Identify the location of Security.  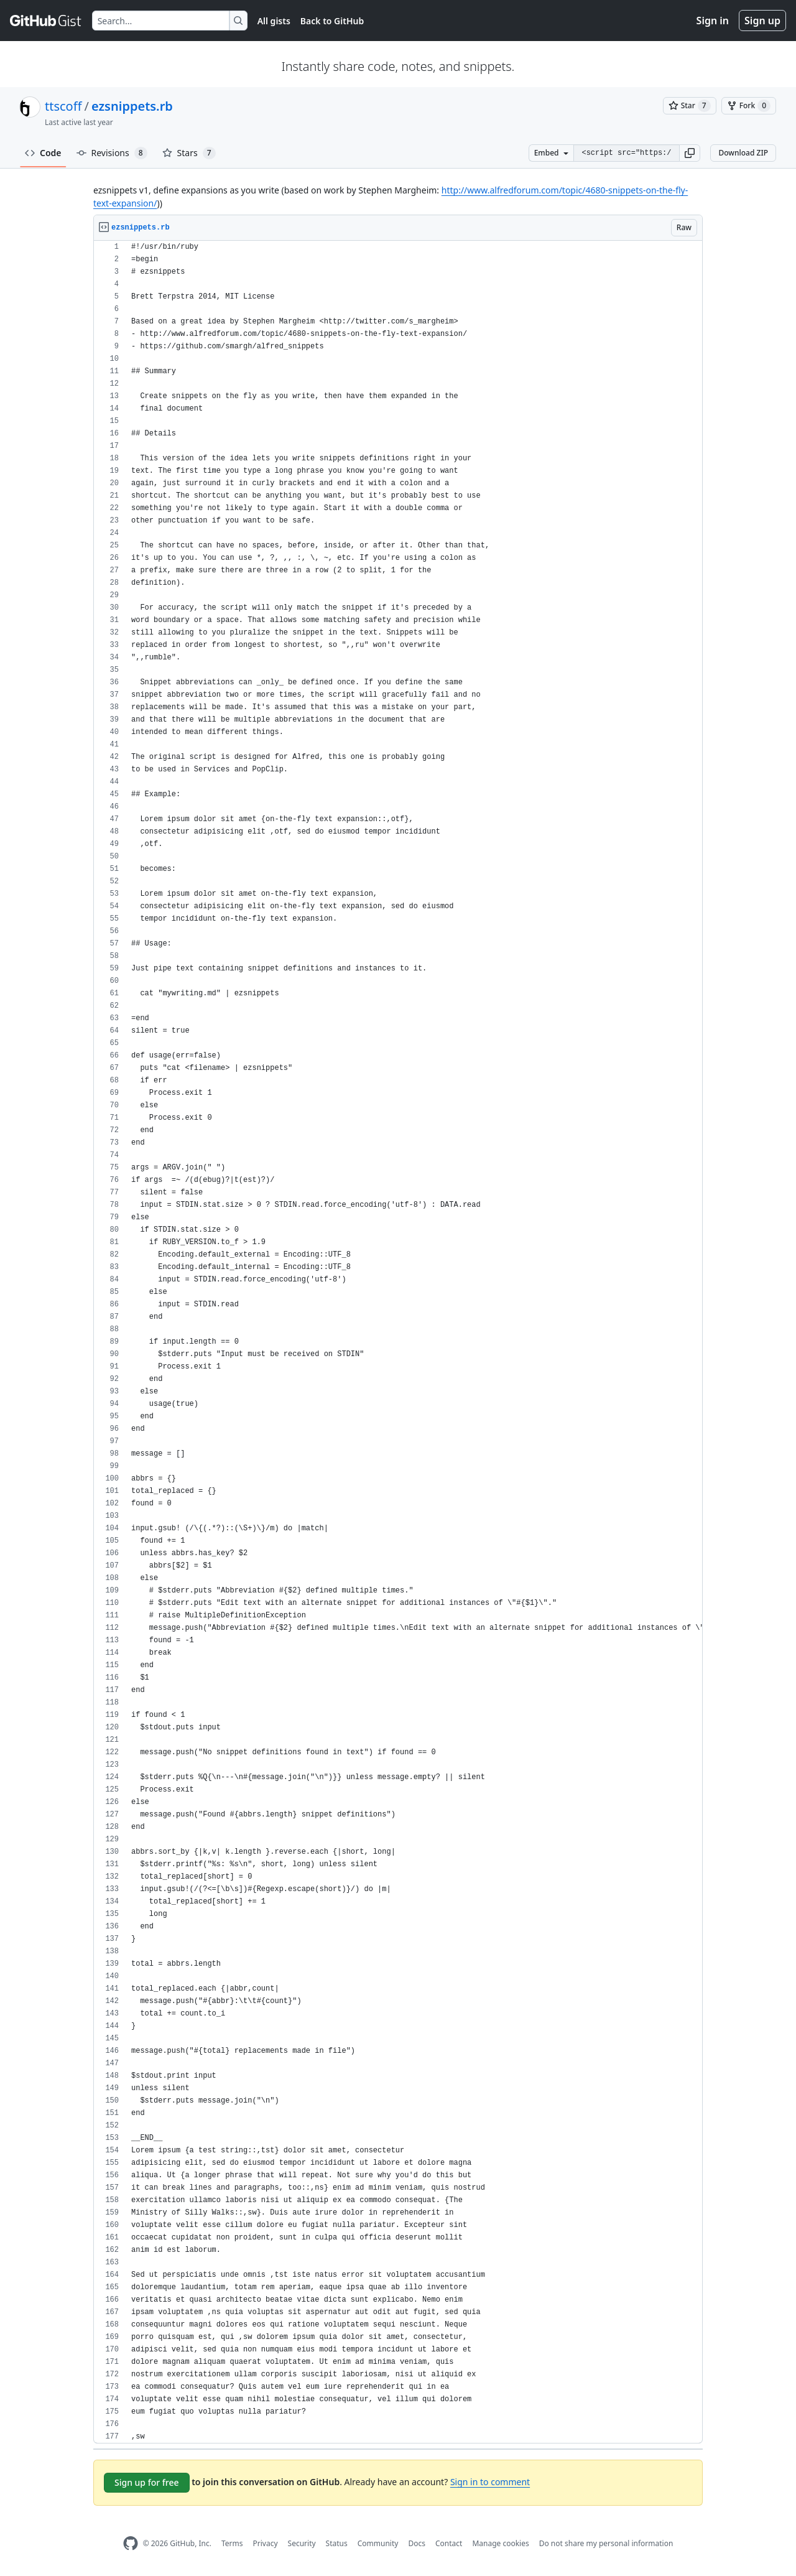
(302, 2543).